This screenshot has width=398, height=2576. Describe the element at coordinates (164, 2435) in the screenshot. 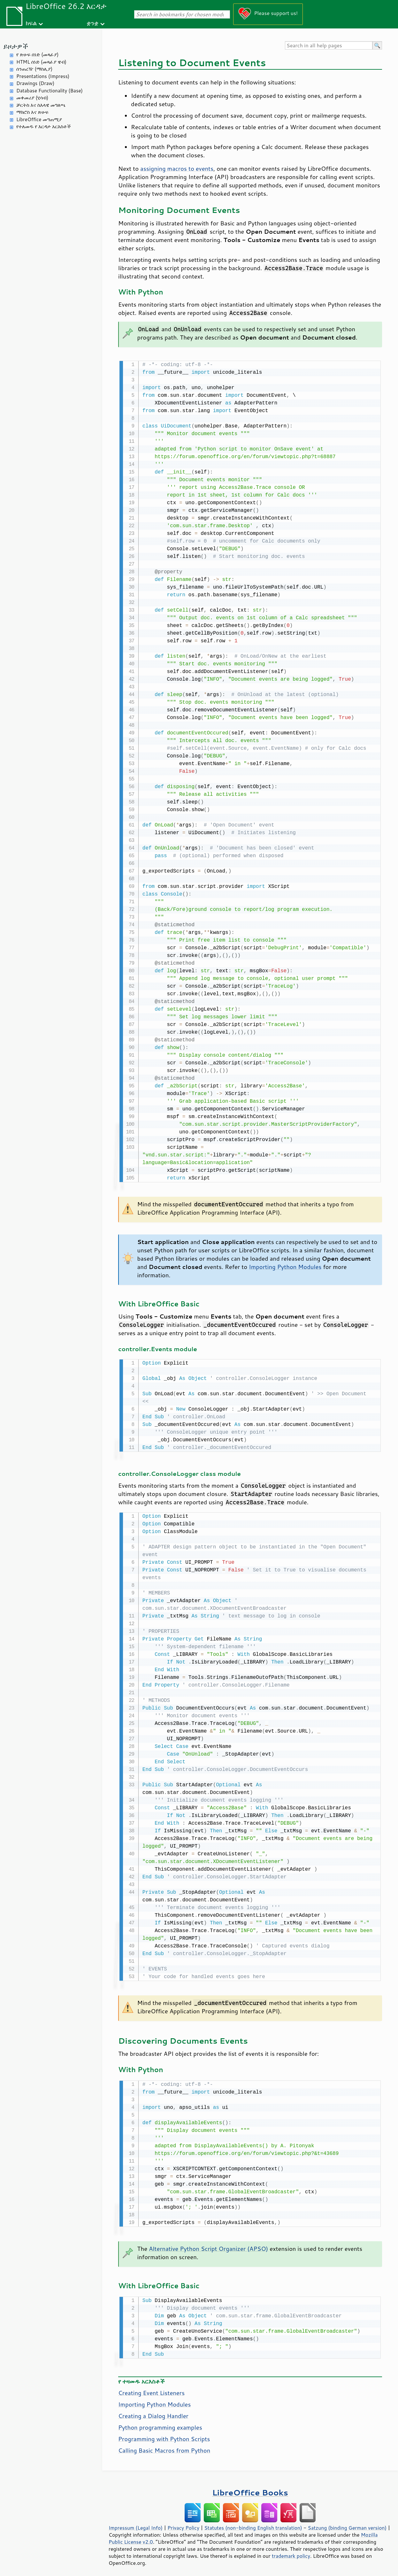

I see `Programming with Python Scripts` at that location.